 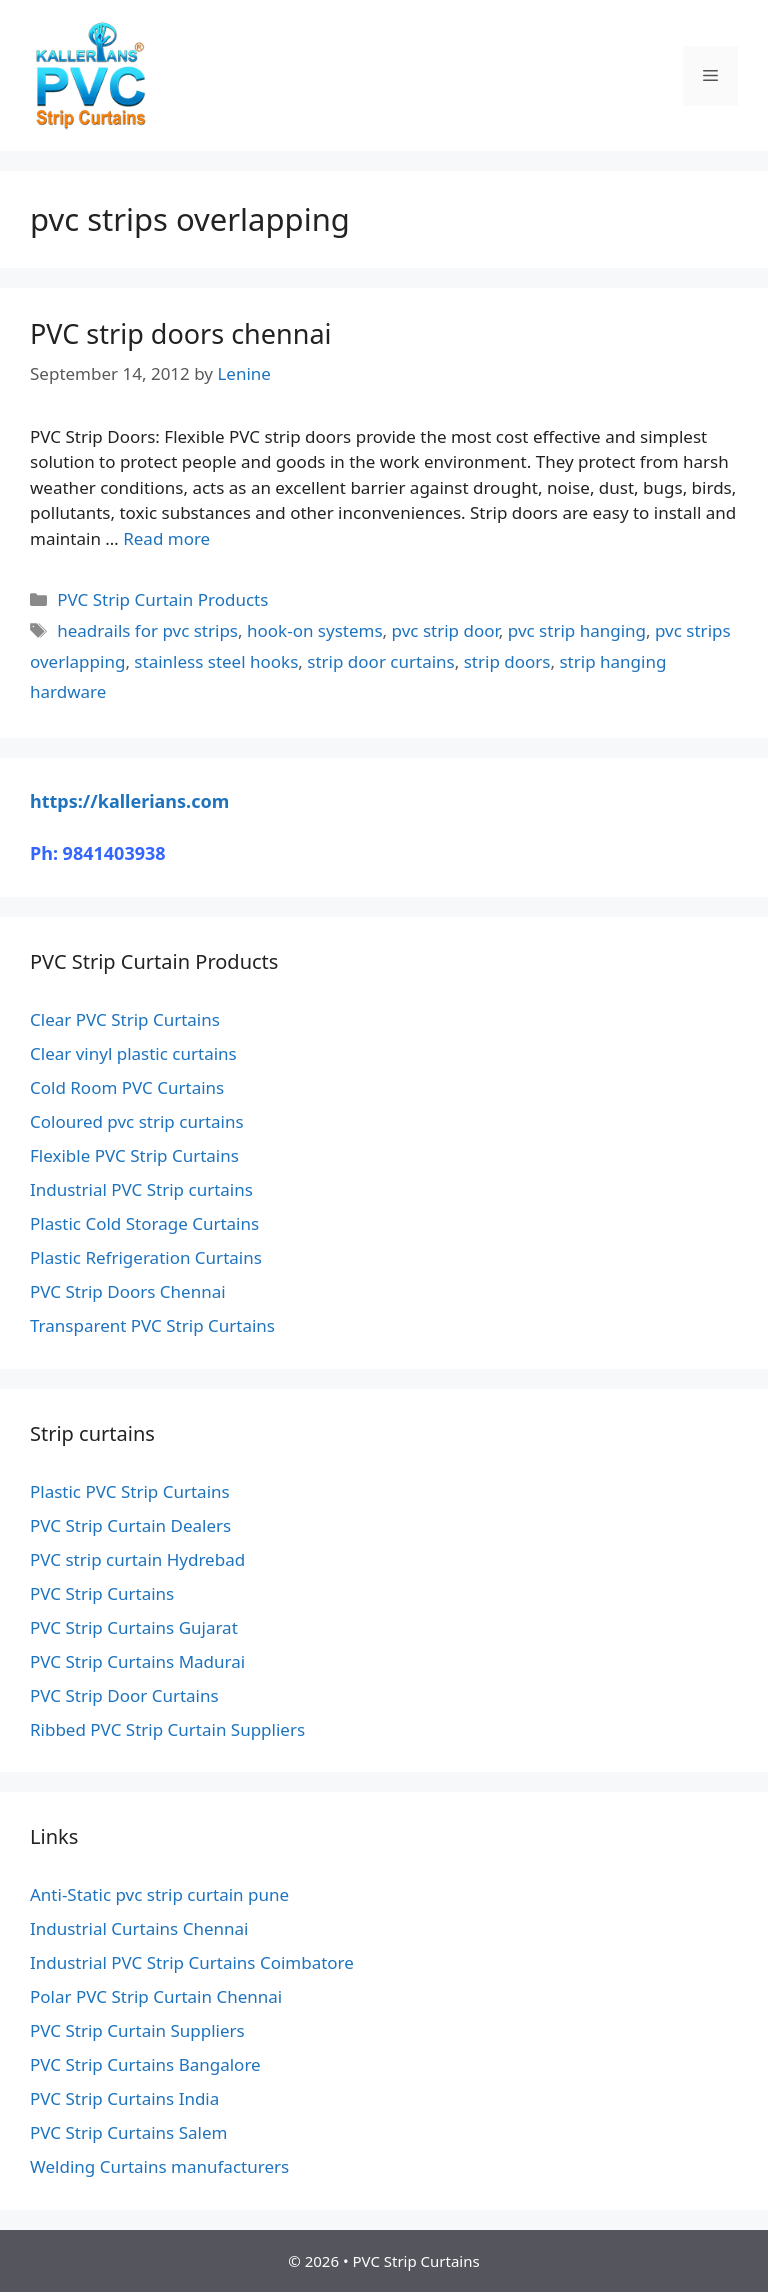 I want to click on strip doors, so click(x=507, y=661).